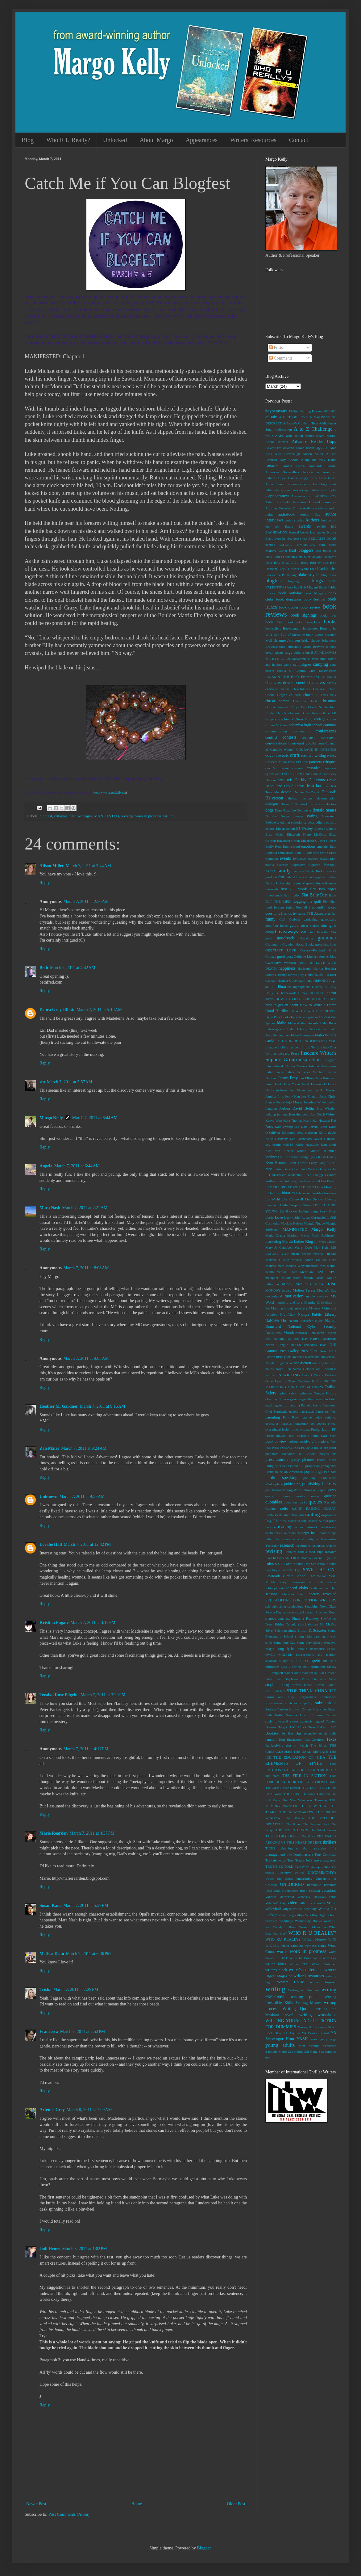 This screenshot has height=2576, width=361. I want to click on flaws, so click(332, 895).